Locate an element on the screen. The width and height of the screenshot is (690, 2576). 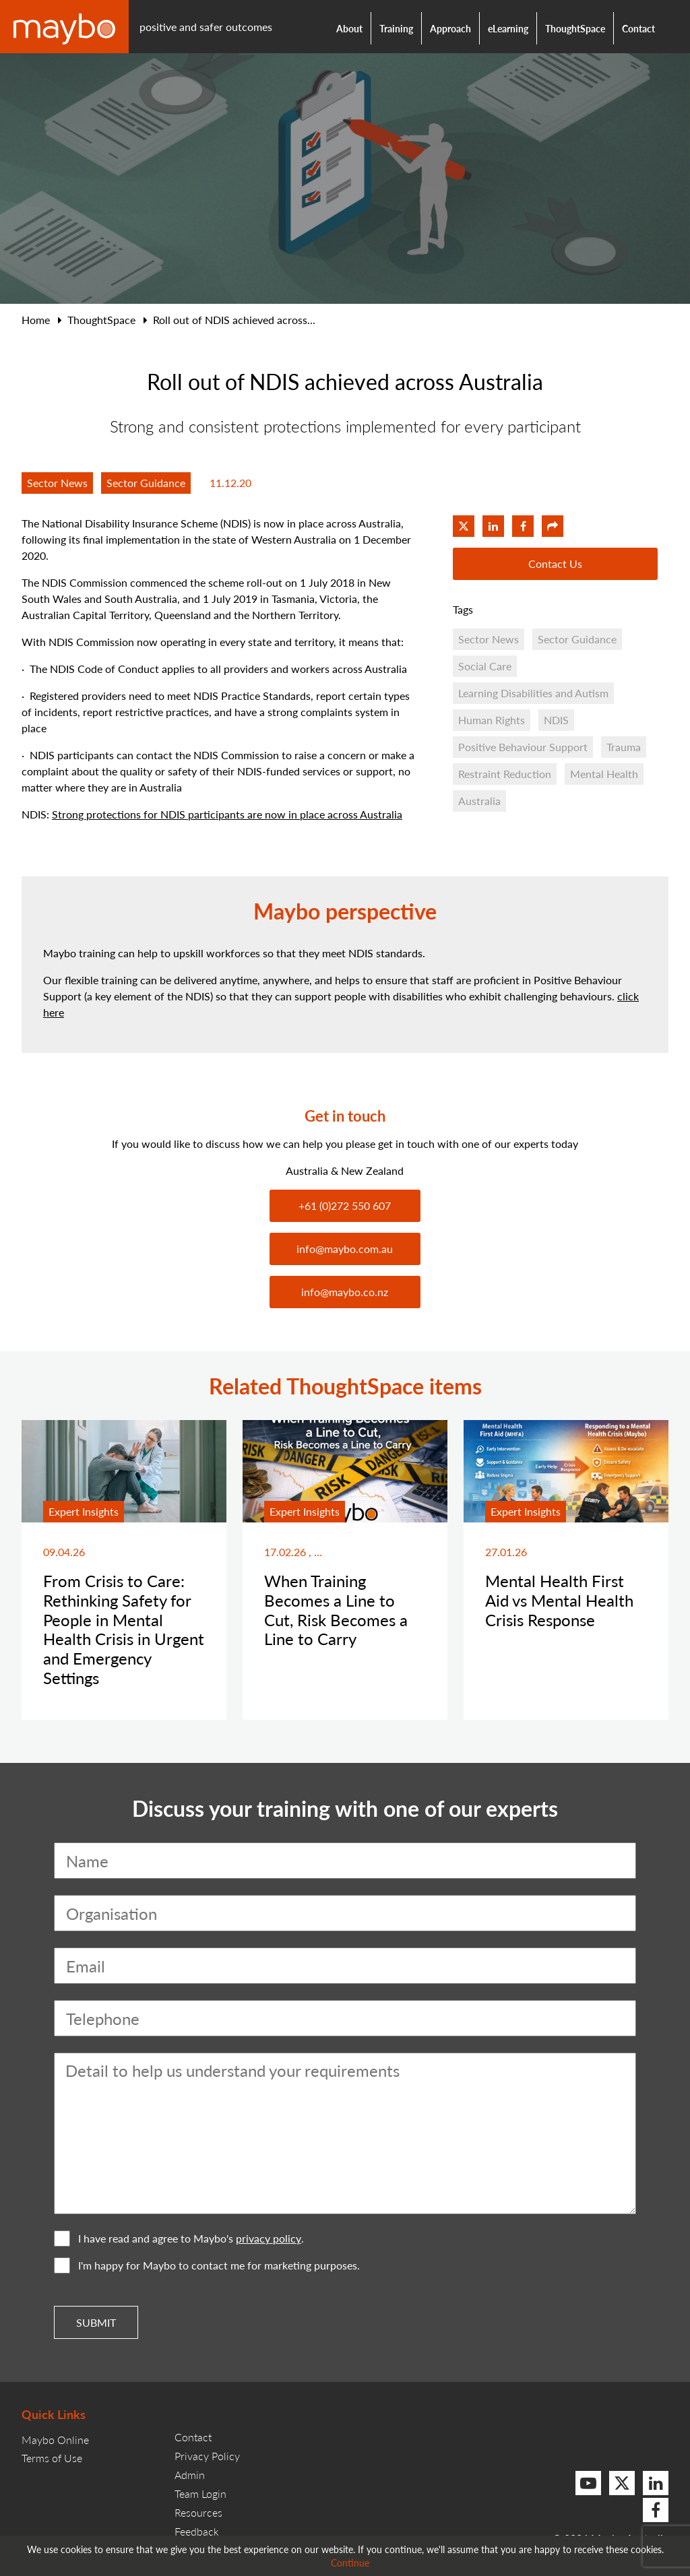
About is located at coordinates (349, 28).